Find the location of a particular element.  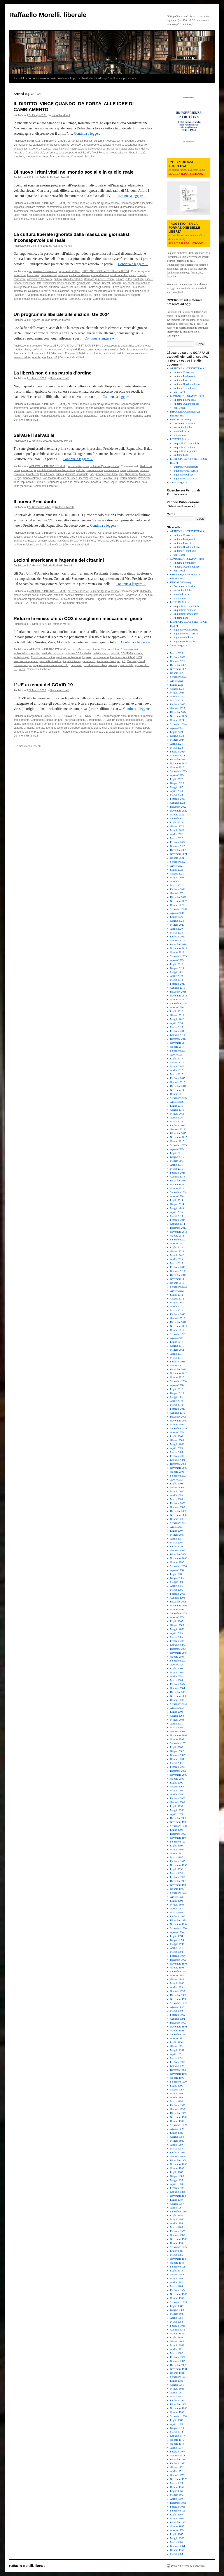

COVID-19 is located at coordinates (127, 653).